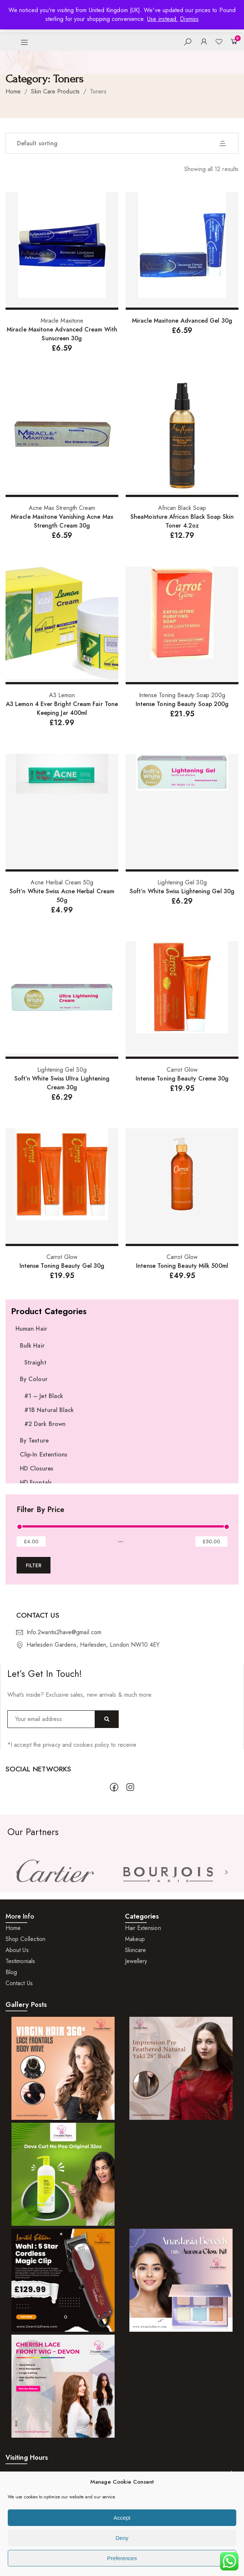  What do you see at coordinates (121, 2538) in the screenshot?
I see `Deny` at bounding box center [121, 2538].